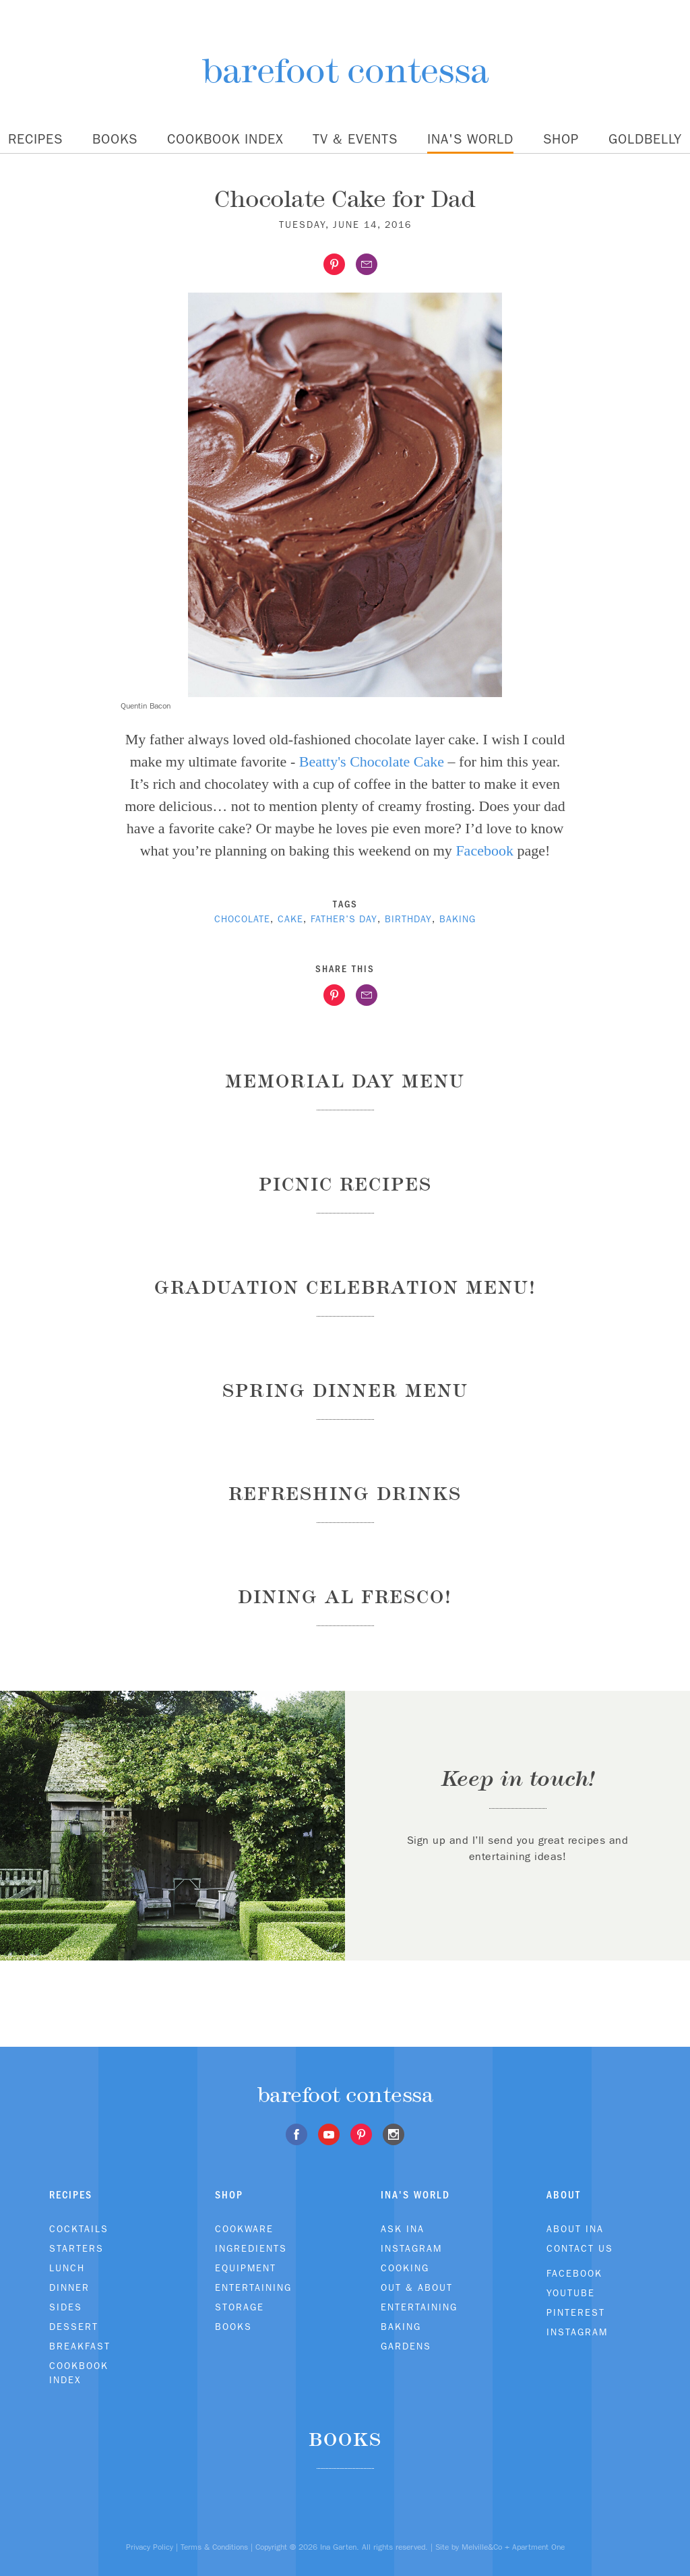 Image resolution: width=690 pixels, height=2576 pixels. What do you see at coordinates (561, 139) in the screenshot?
I see `Shop` at bounding box center [561, 139].